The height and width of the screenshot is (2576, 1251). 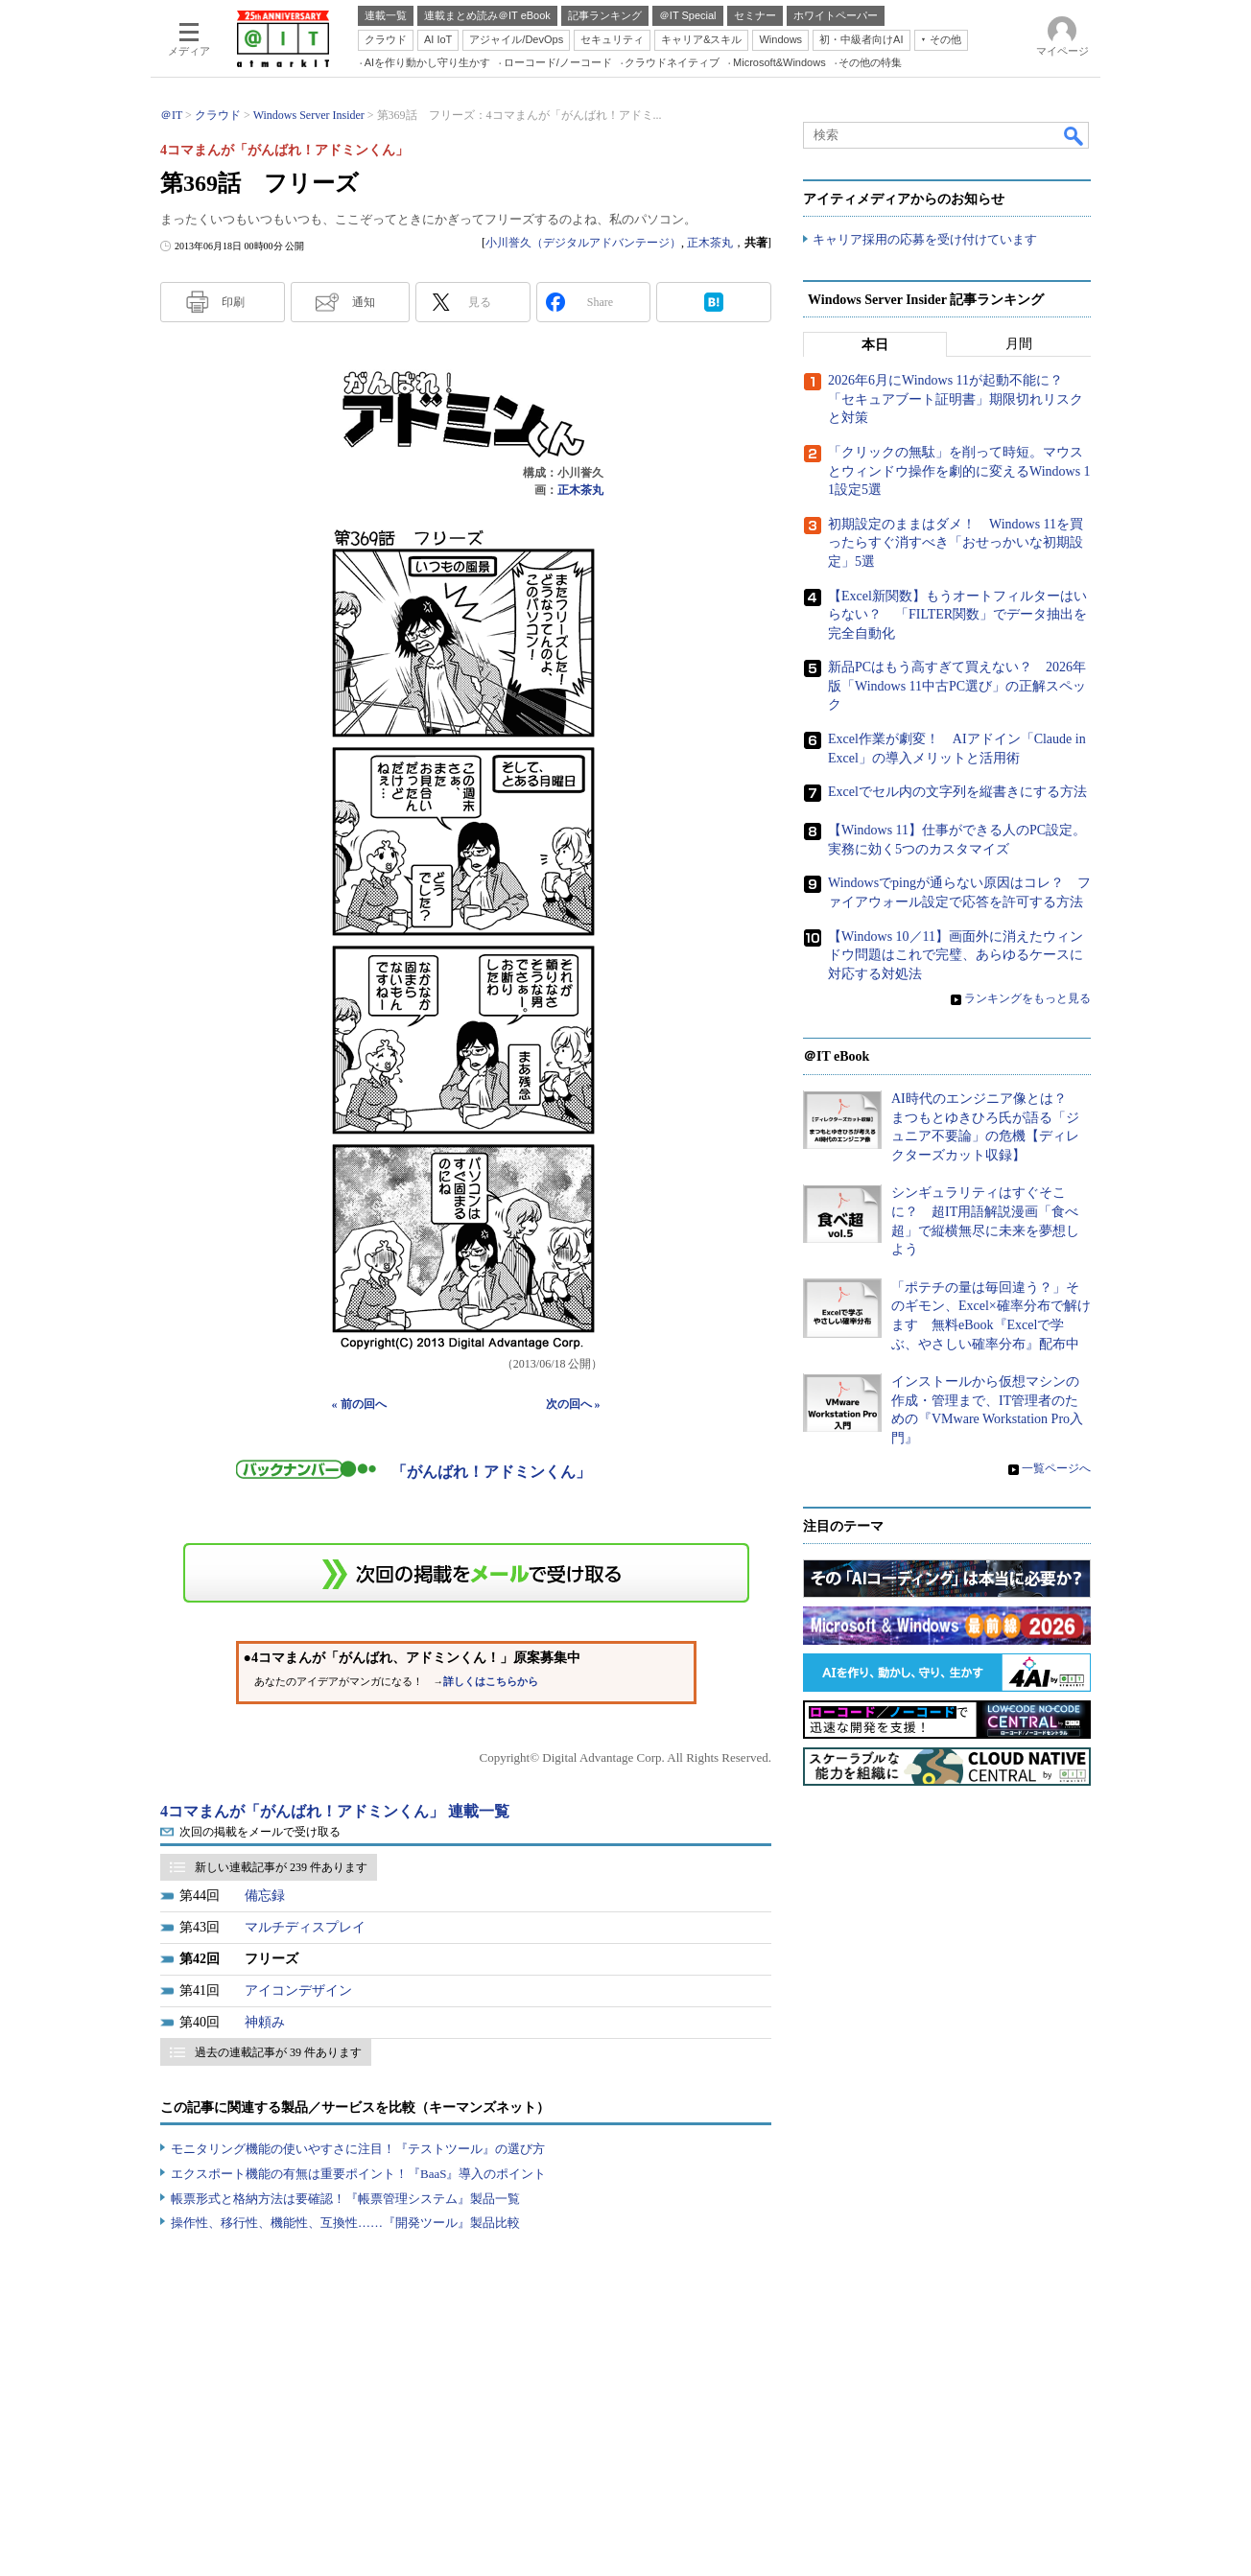 I want to click on 小川誉久（デジタルアドバンテージ）, so click(x=583, y=242).